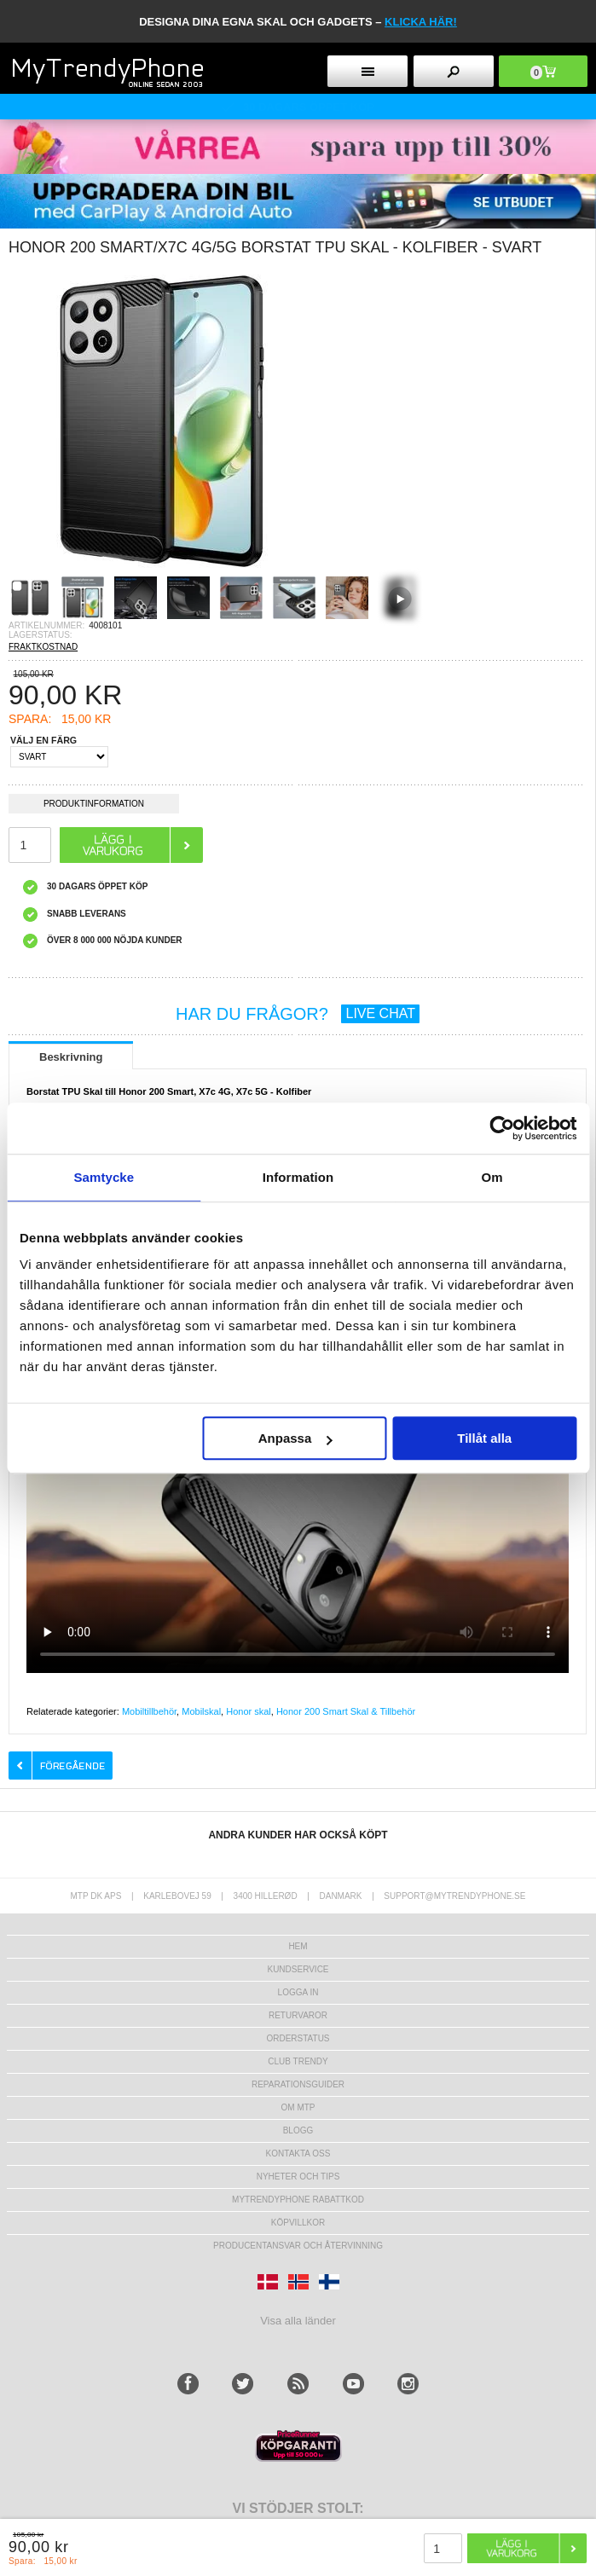 Image resolution: width=596 pixels, height=2576 pixels. I want to click on LOGGA IN, so click(298, 1992).